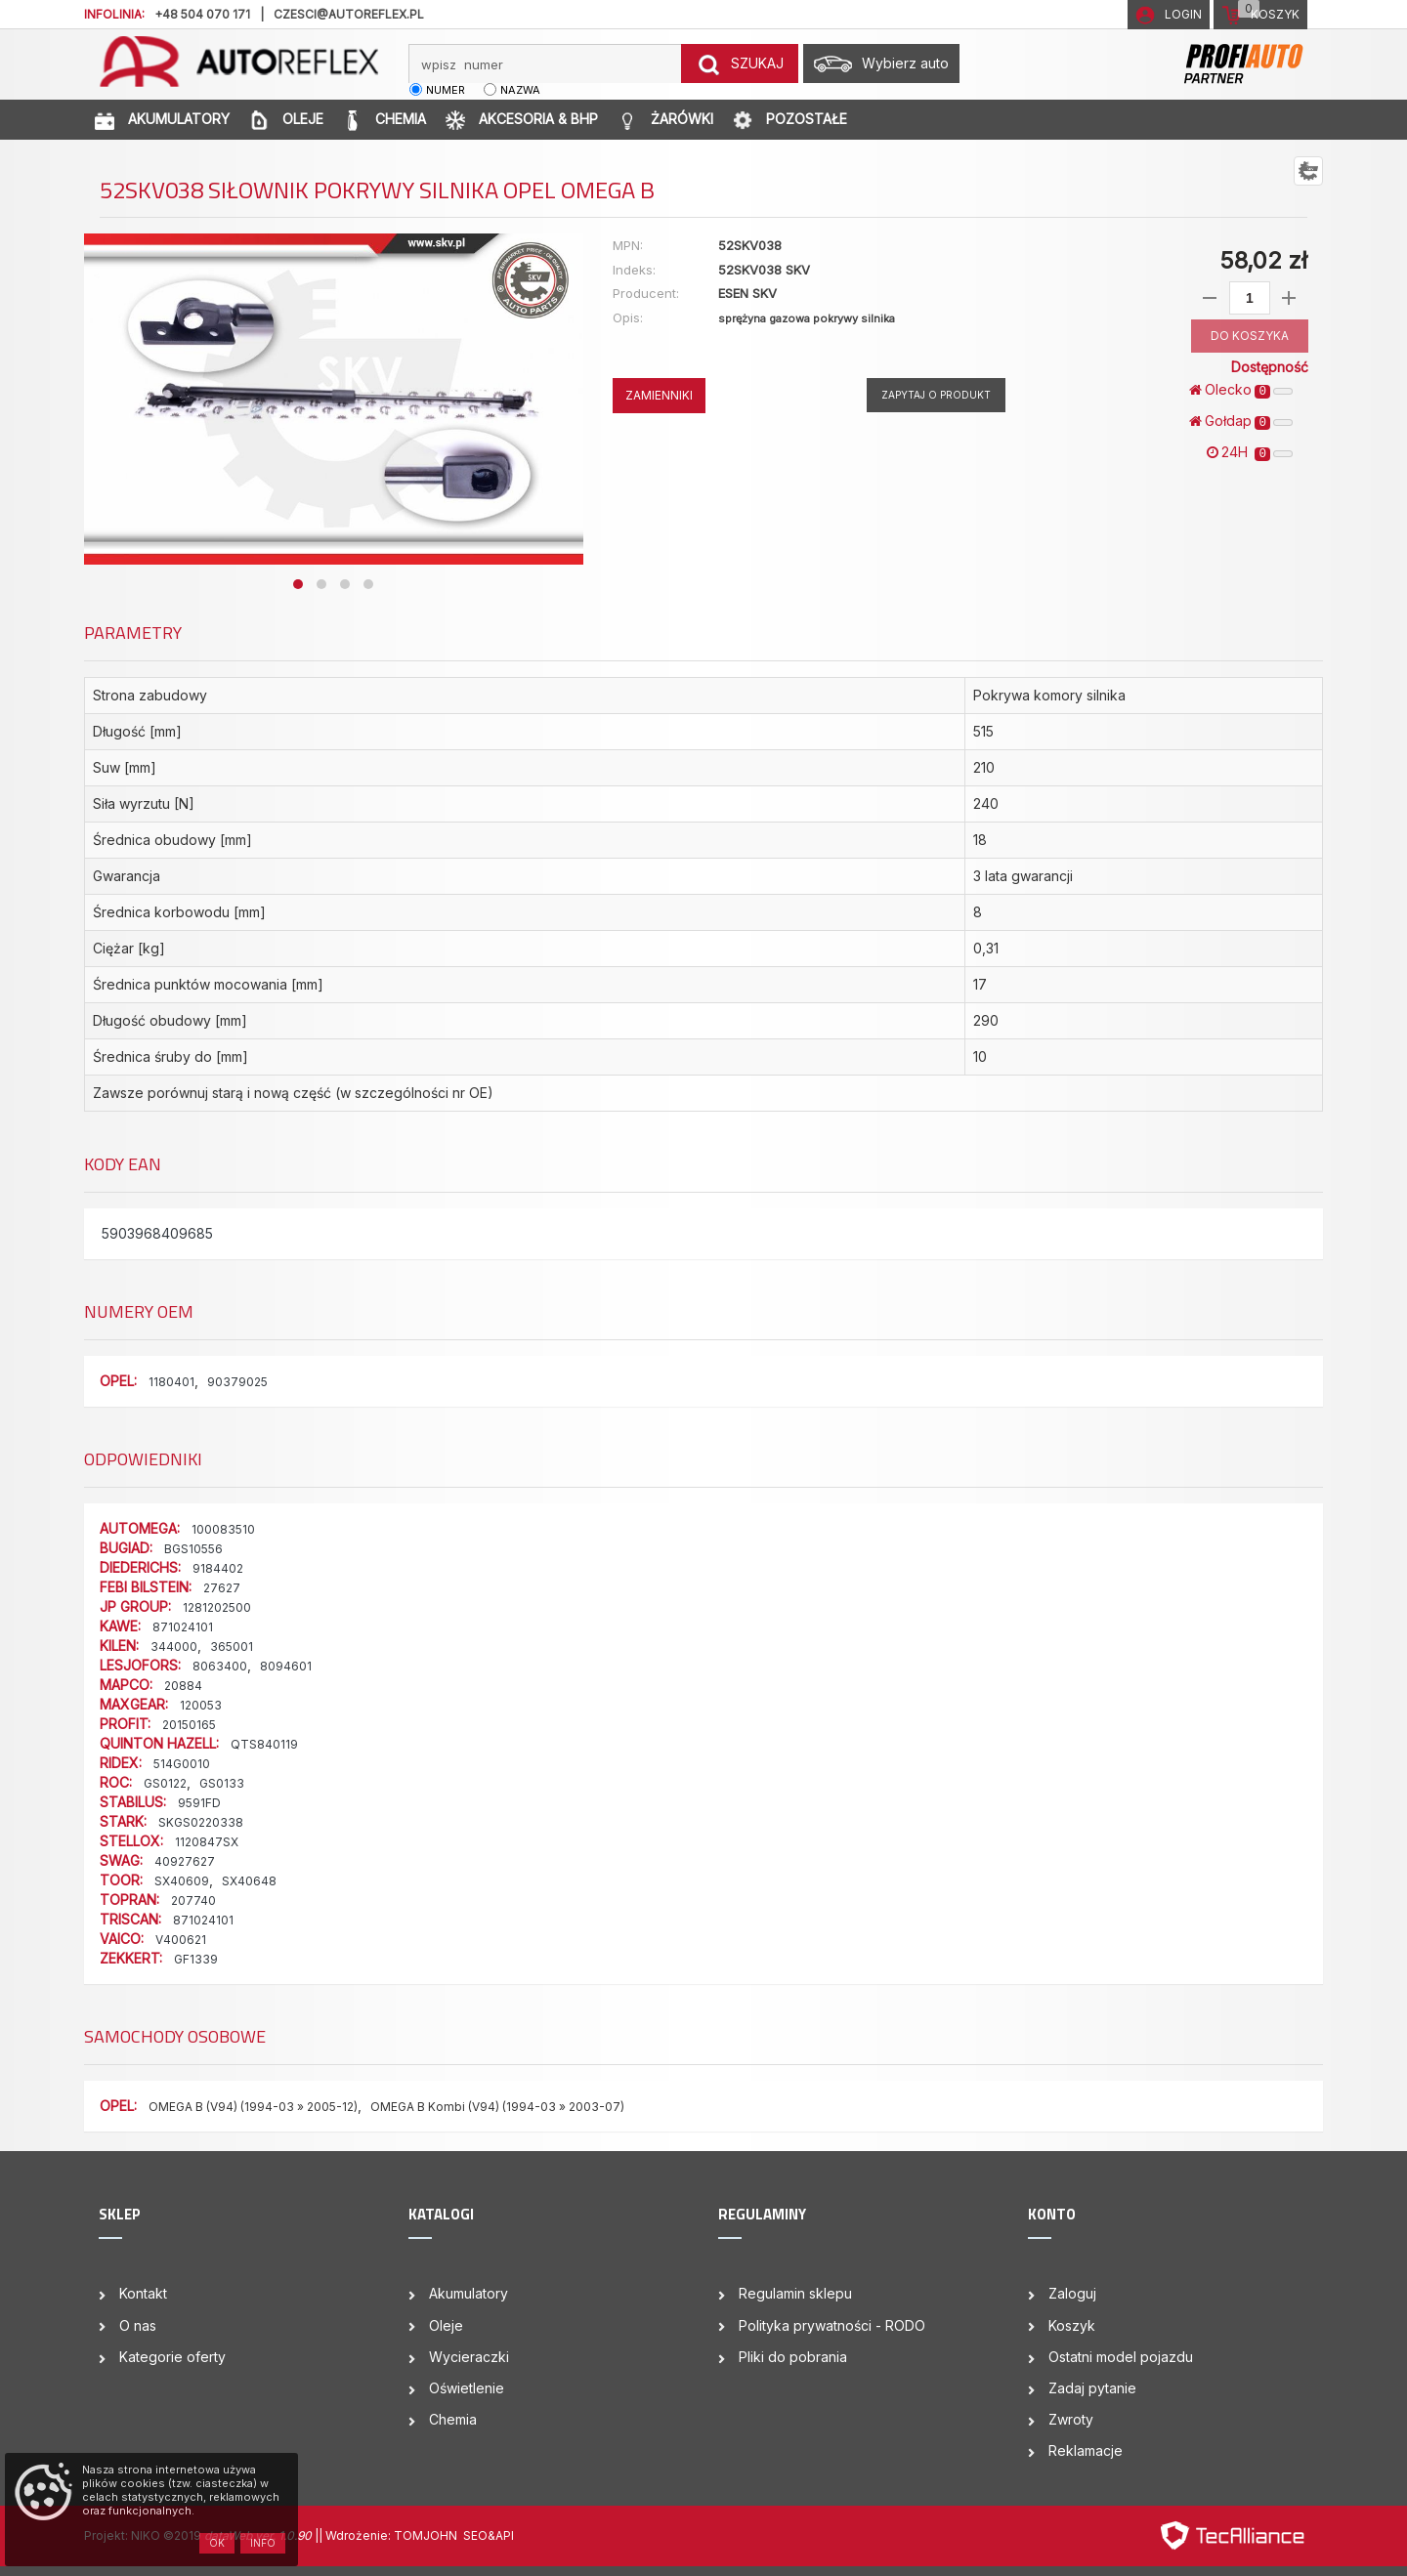 The image size is (1407, 2576). What do you see at coordinates (466, 2388) in the screenshot?
I see `Oświetlenie` at bounding box center [466, 2388].